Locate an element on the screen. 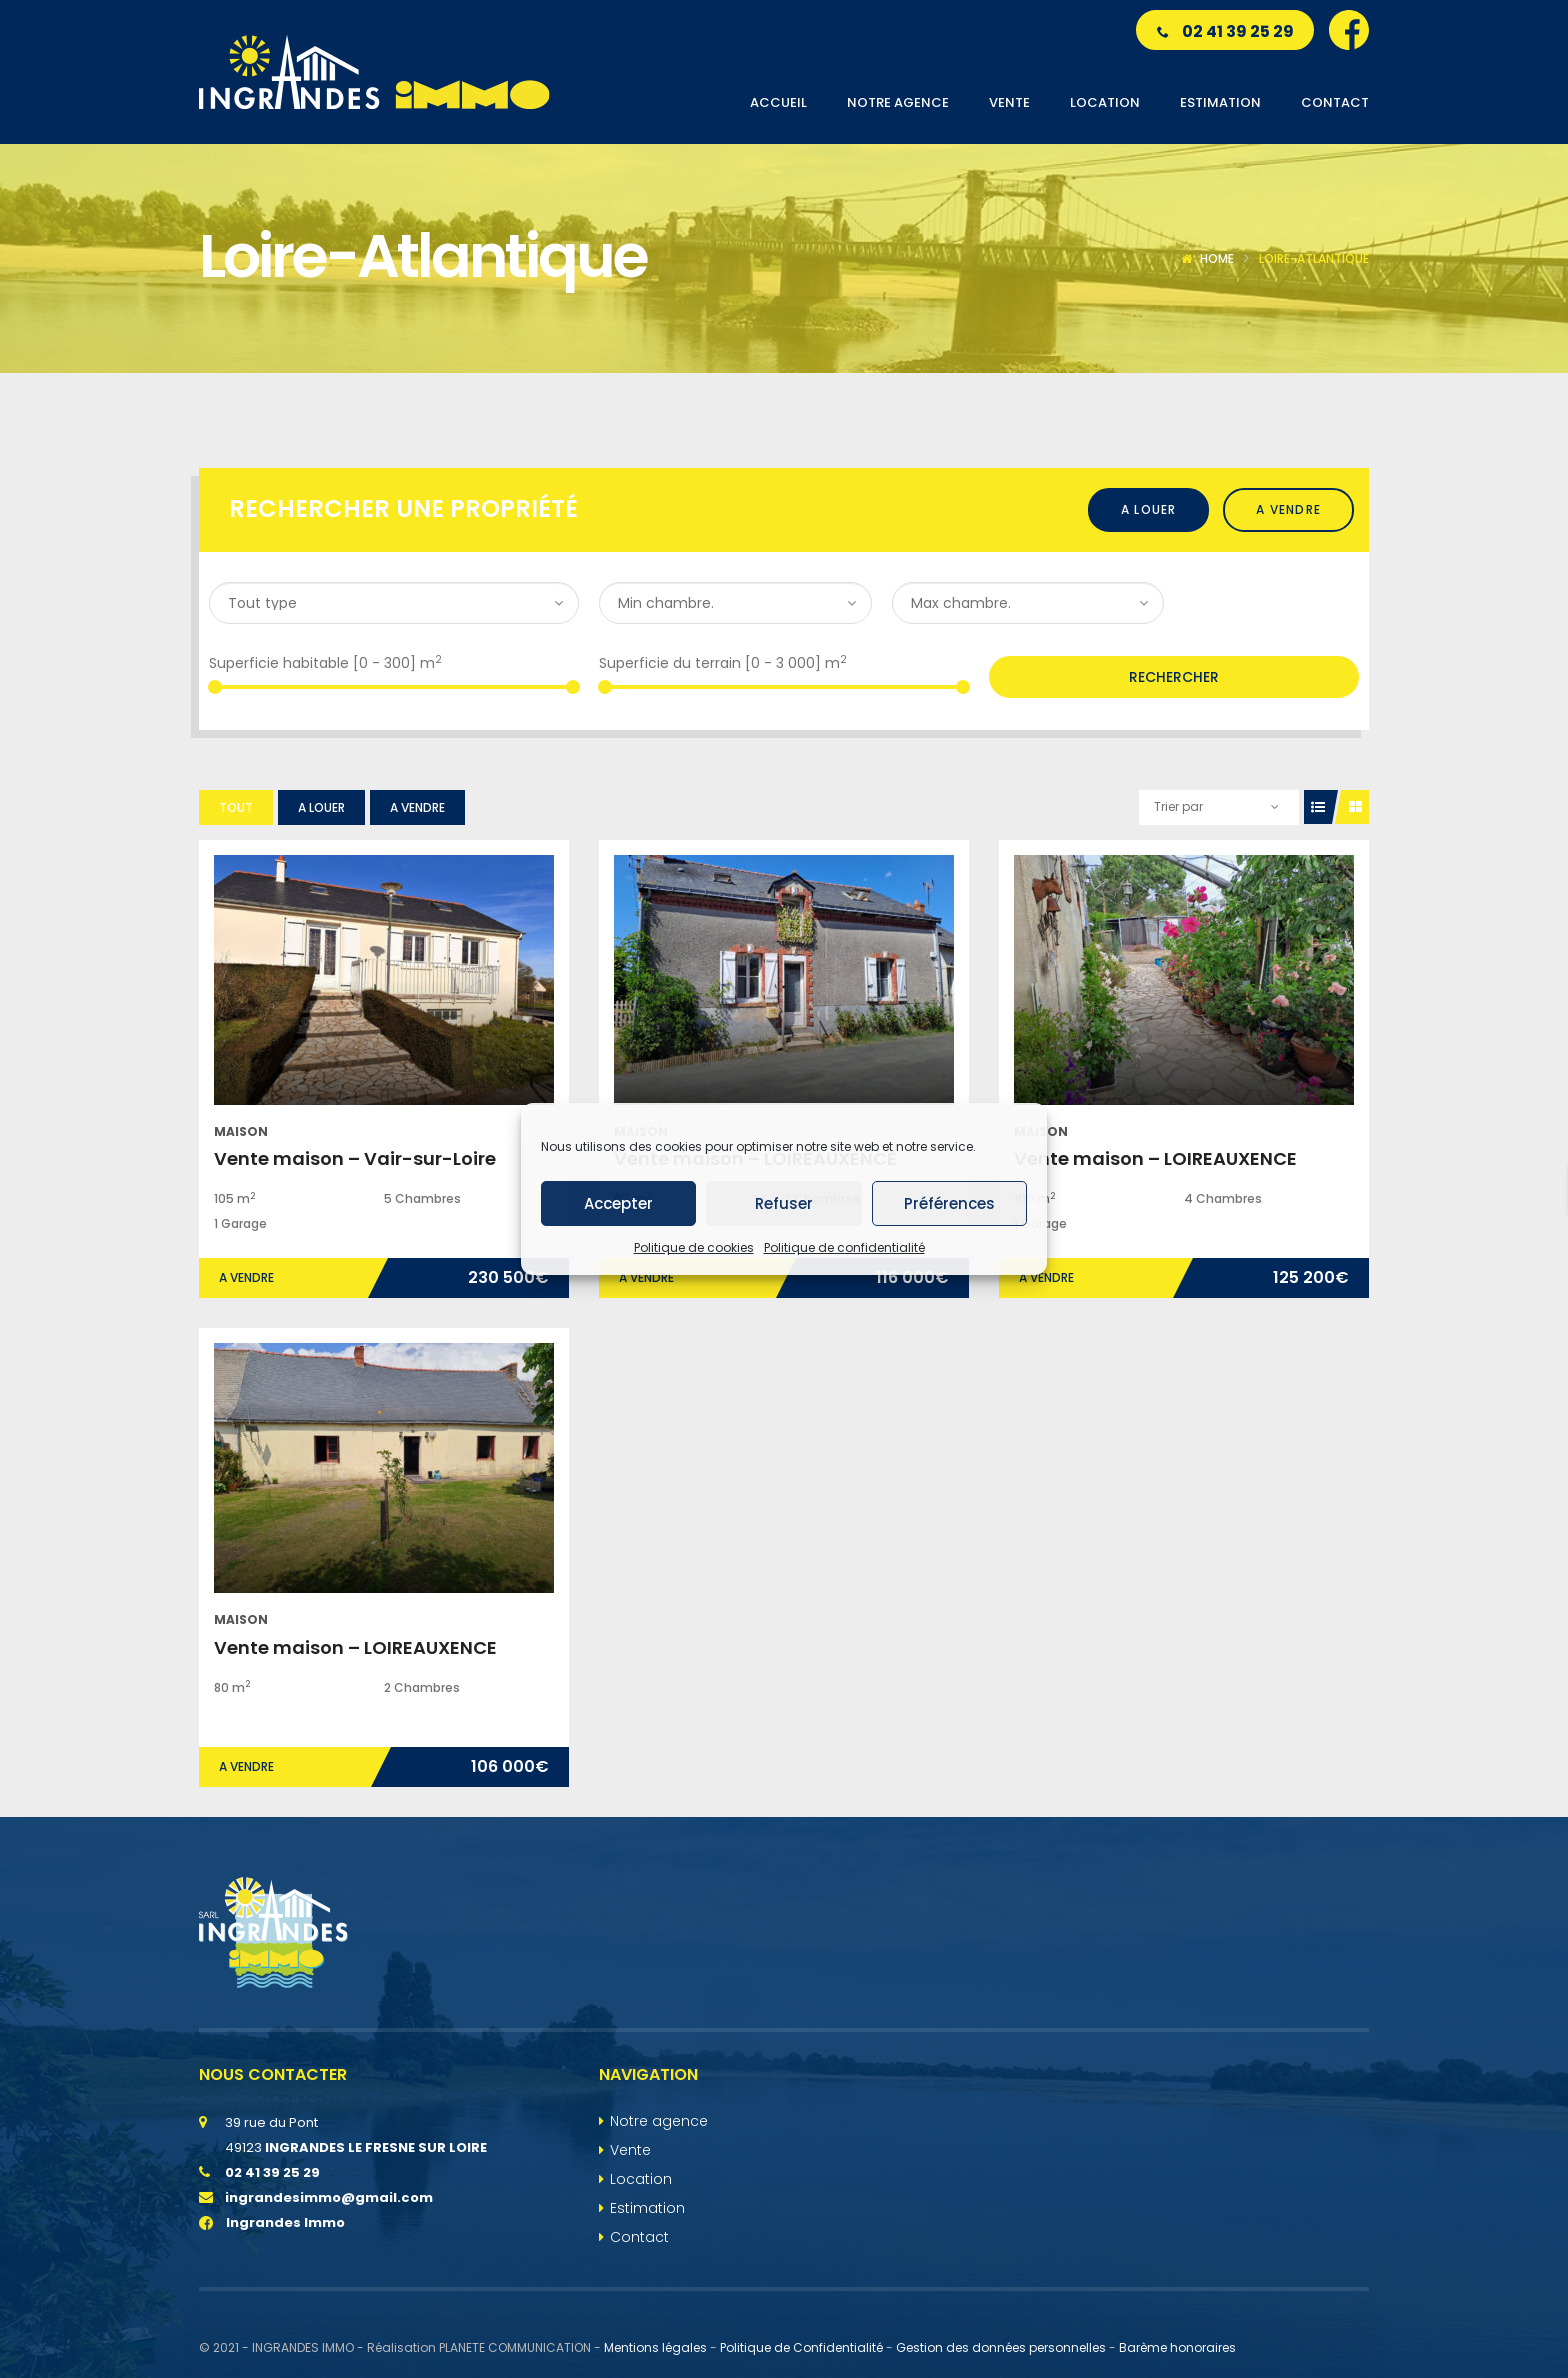  Mentions légales is located at coordinates (655, 2347).